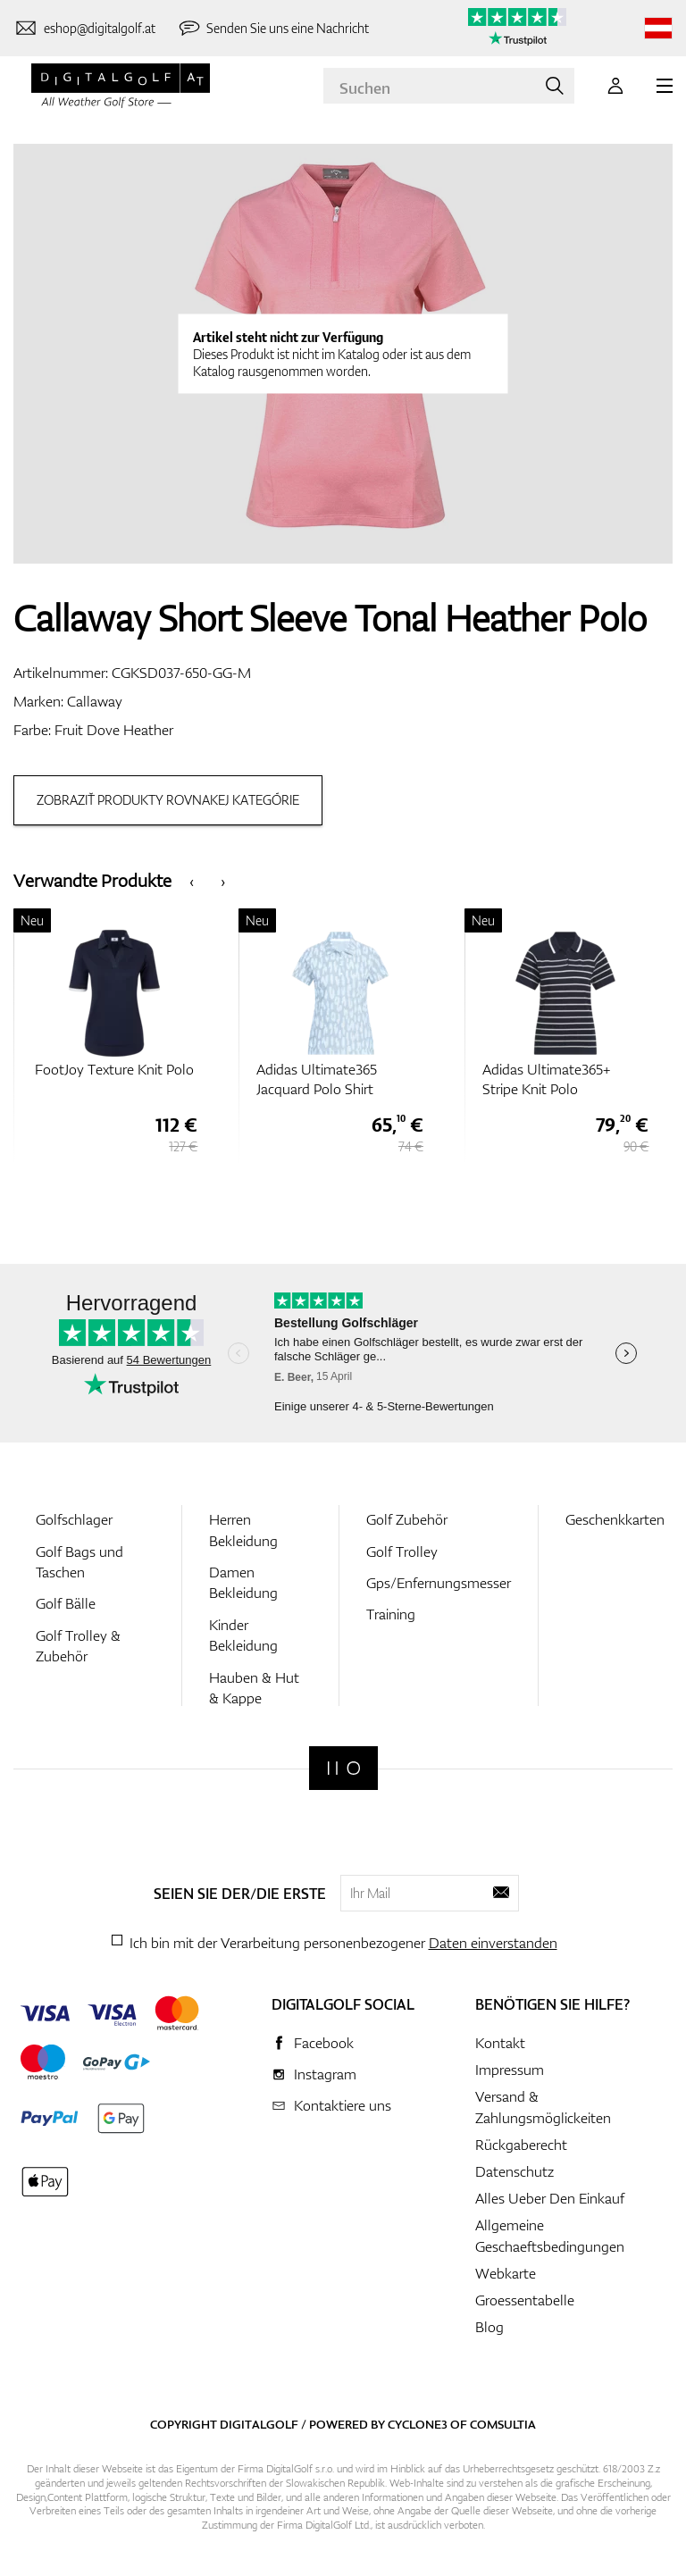 Image resolution: width=686 pixels, height=2576 pixels. I want to click on Zobraziť produkty rovnakej kategórie, so click(168, 799).